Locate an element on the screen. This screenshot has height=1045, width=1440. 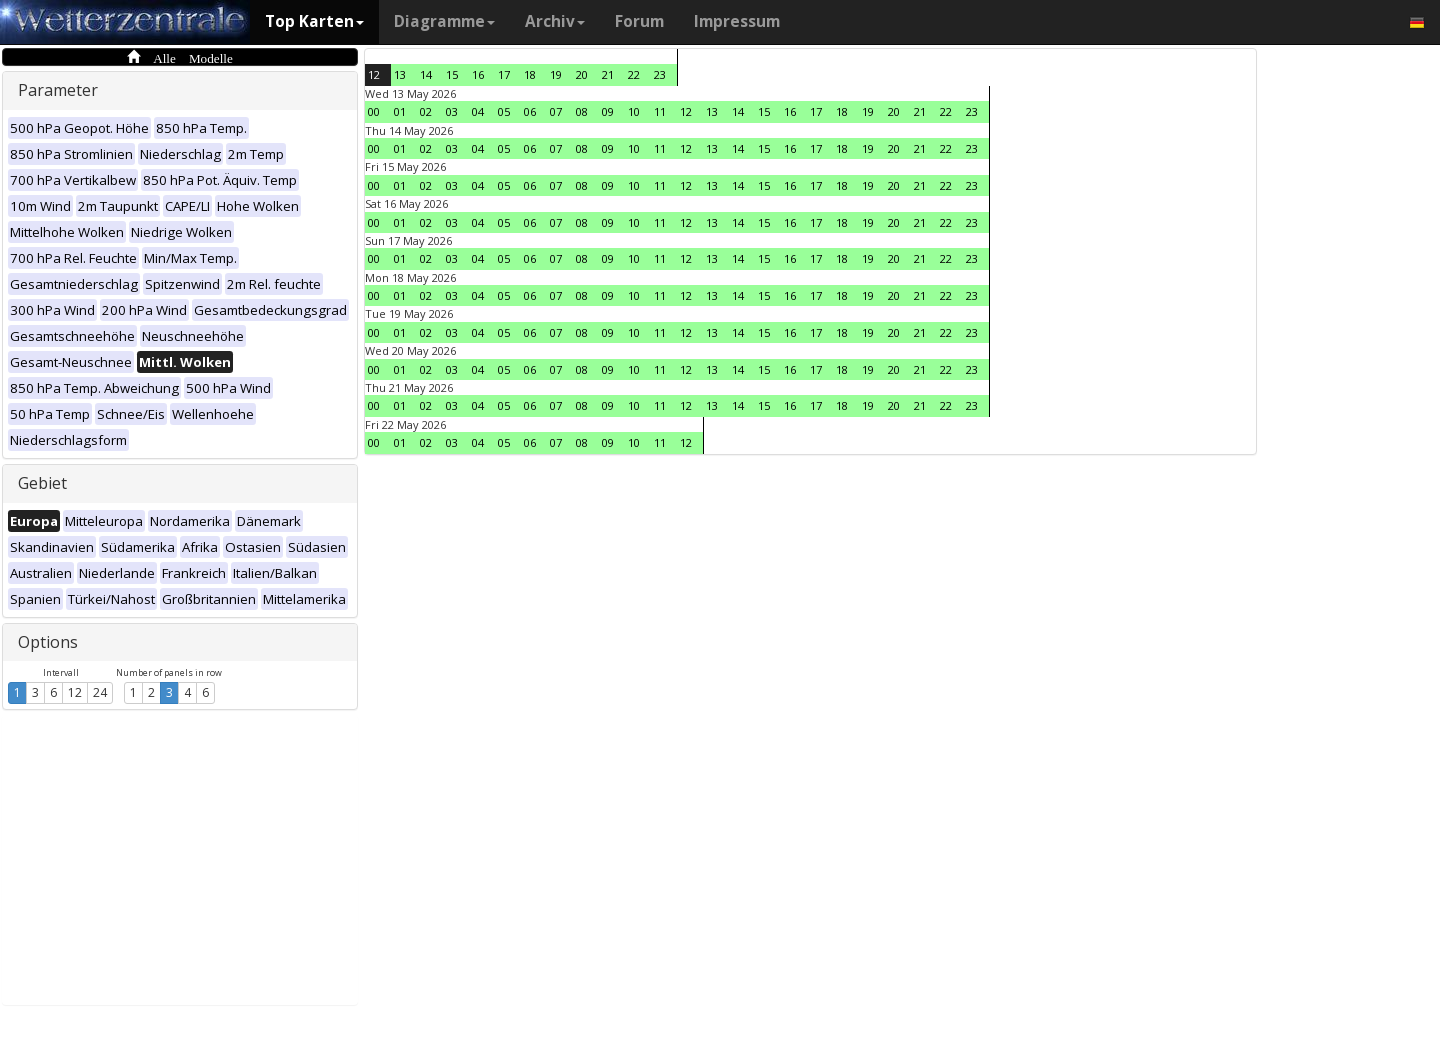
11 is located at coordinates (660, 111).